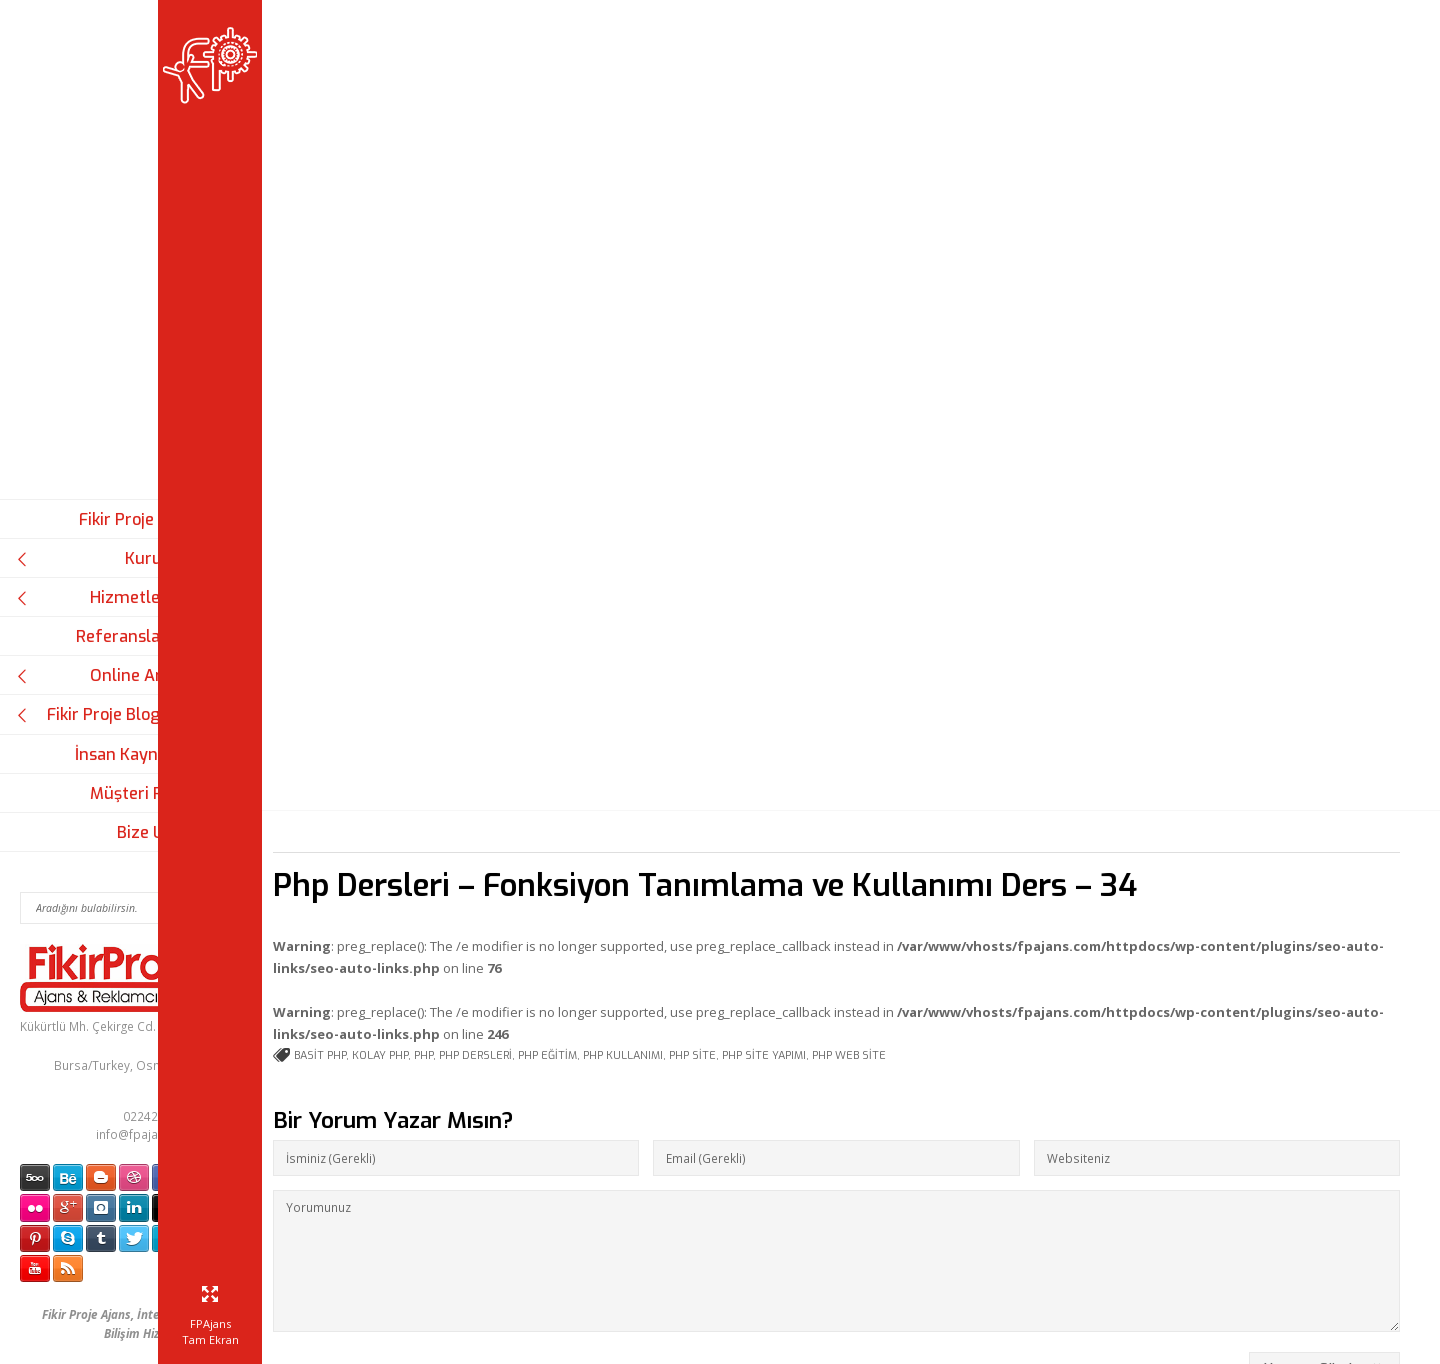 The width and height of the screenshot is (1440, 1364). Describe the element at coordinates (158, 832) in the screenshot. I see `Bize Ulaşın` at that location.